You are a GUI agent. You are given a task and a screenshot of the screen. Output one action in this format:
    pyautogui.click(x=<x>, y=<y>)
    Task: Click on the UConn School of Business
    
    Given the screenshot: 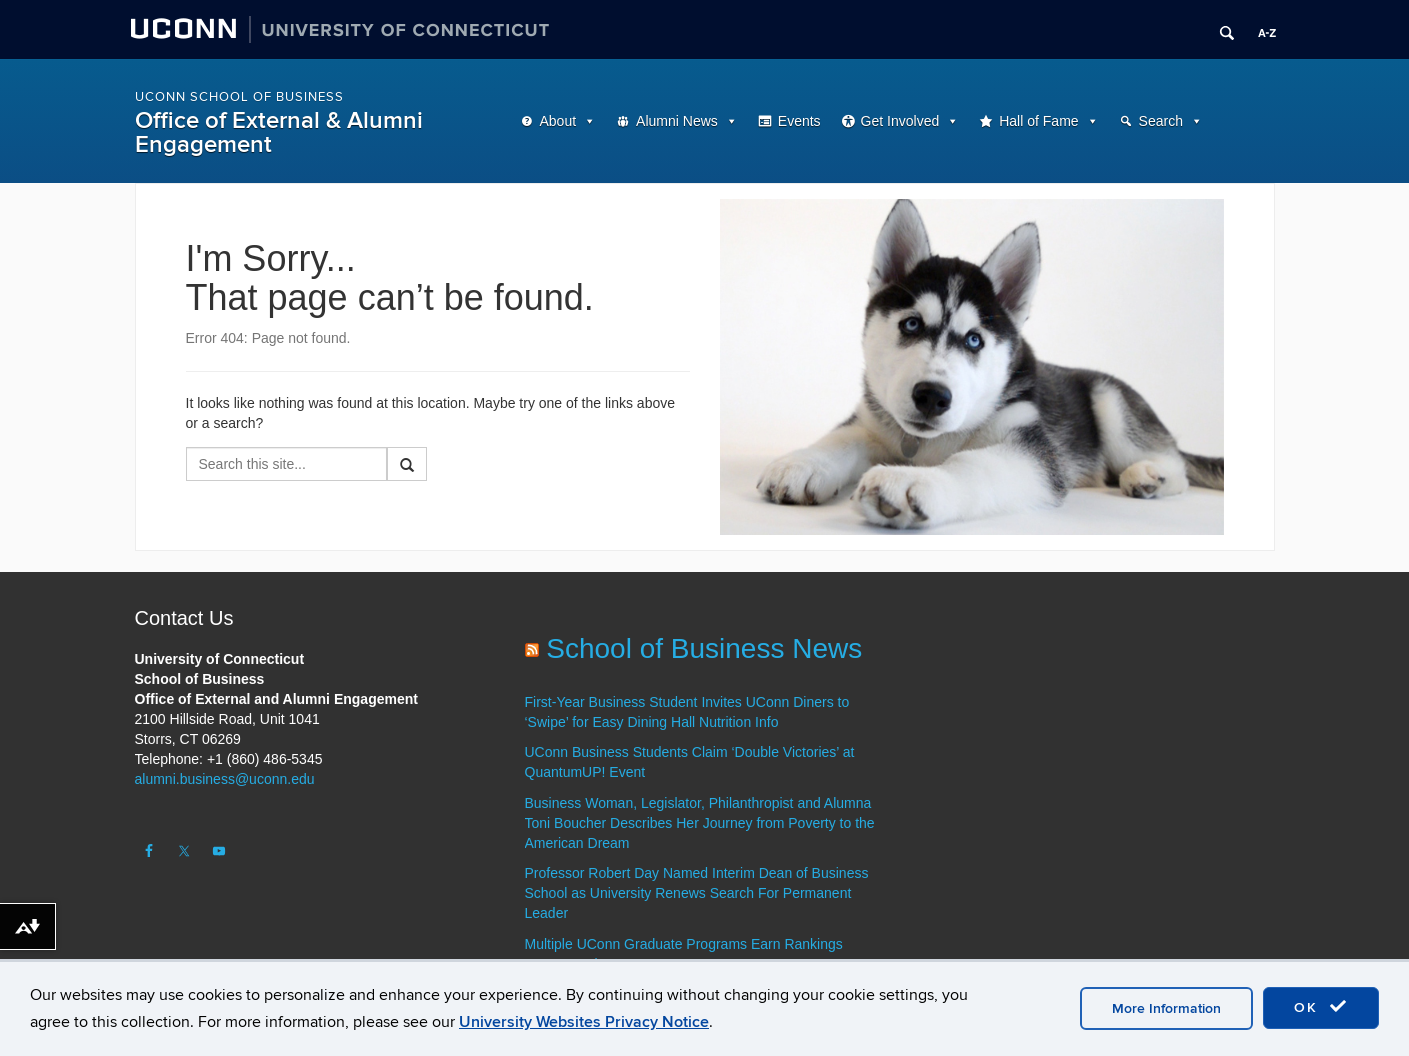 What is the action you would take?
    pyautogui.click(x=239, y=97)
    